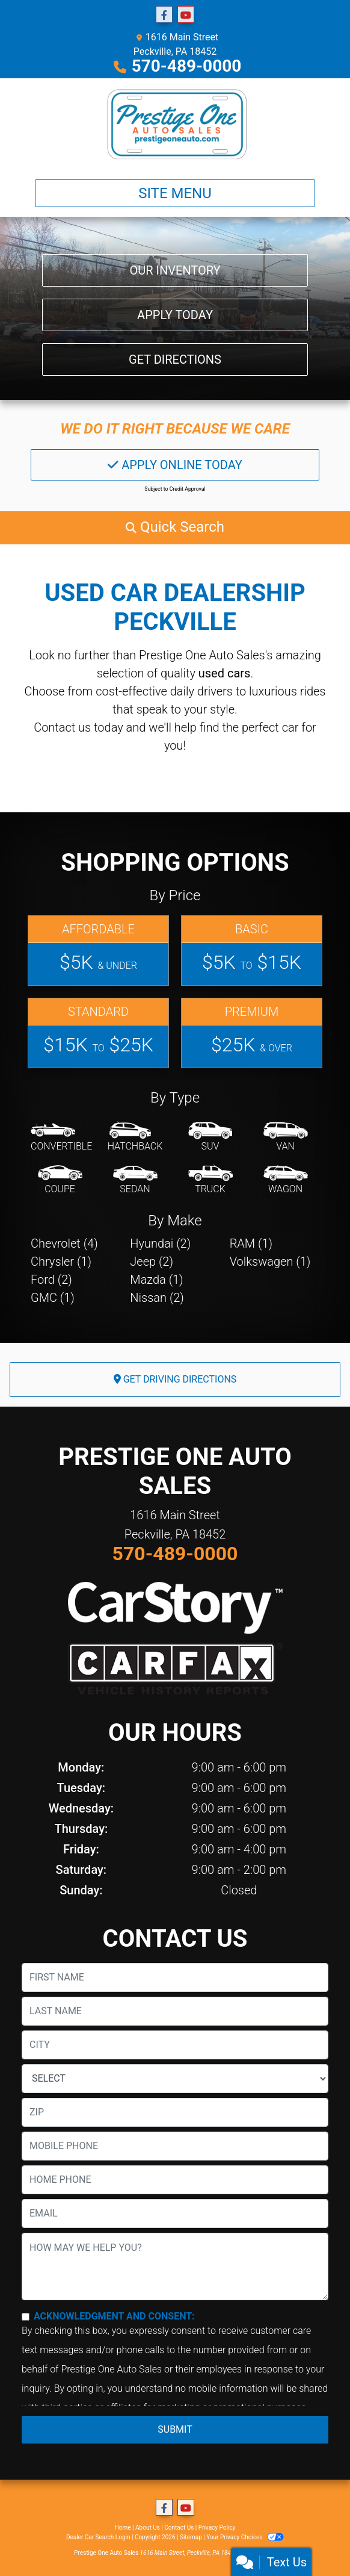 The width and height of the screenshot is (350, 2576). Describe the element at coordinates (164, 15) in the screenshot. I see `[Follow Us on Facebook]` at that location.